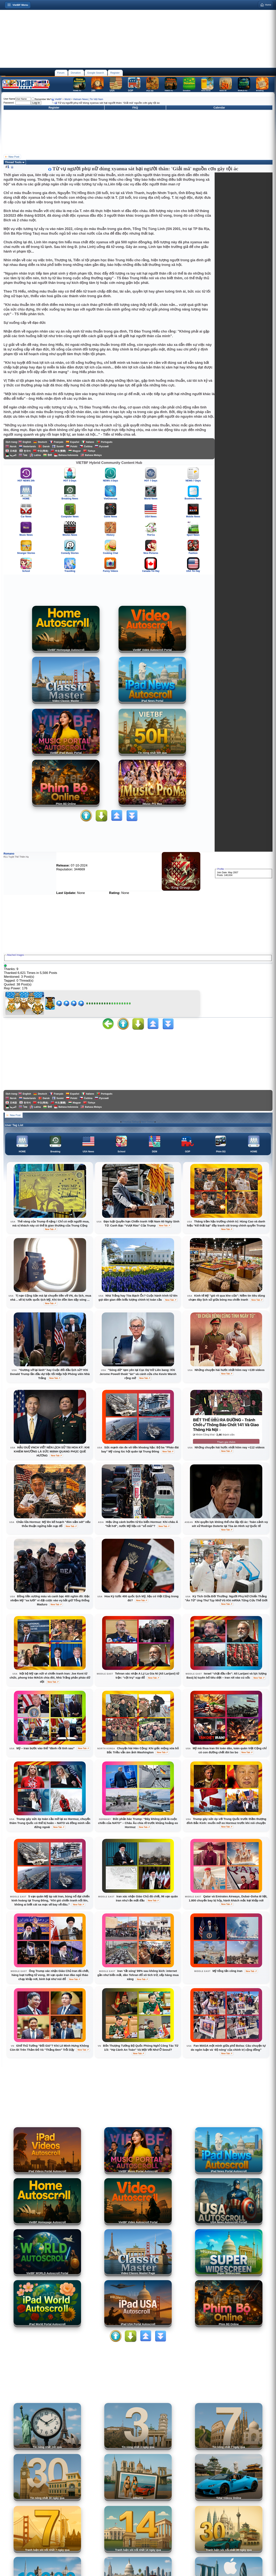 The height and width of the screenshot is (2576, 276). I want to click on Trump gây sức ép toàn cầu mở lại eo Hormuz, chuyến thăm Trung Quốc có thể bị hoãn – NATO và đồng minh vẫn đứng ngoài, so click(49, 1823).